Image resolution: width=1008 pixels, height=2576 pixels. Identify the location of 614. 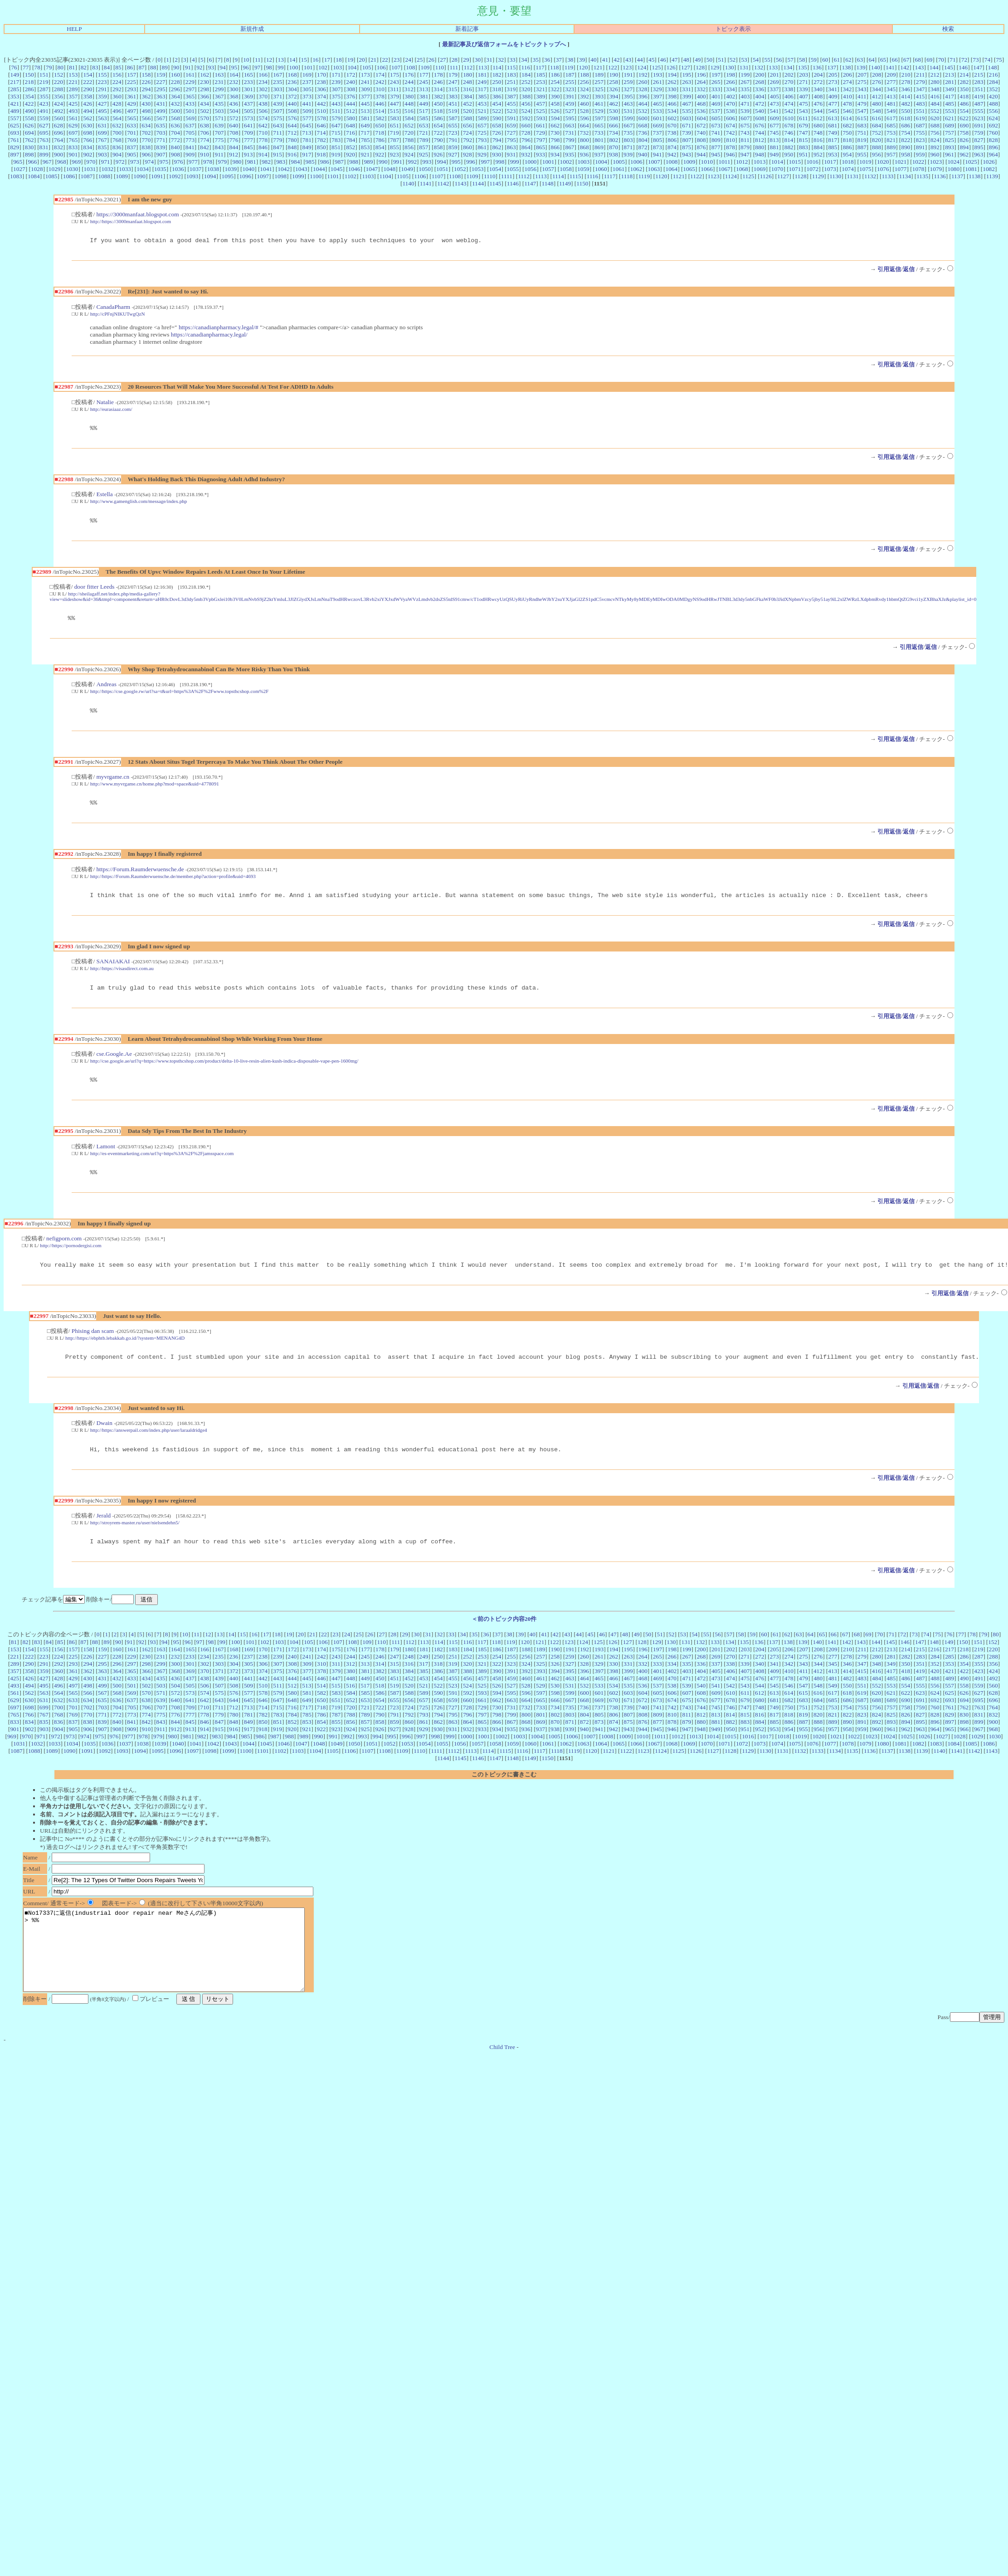
(847, 118).